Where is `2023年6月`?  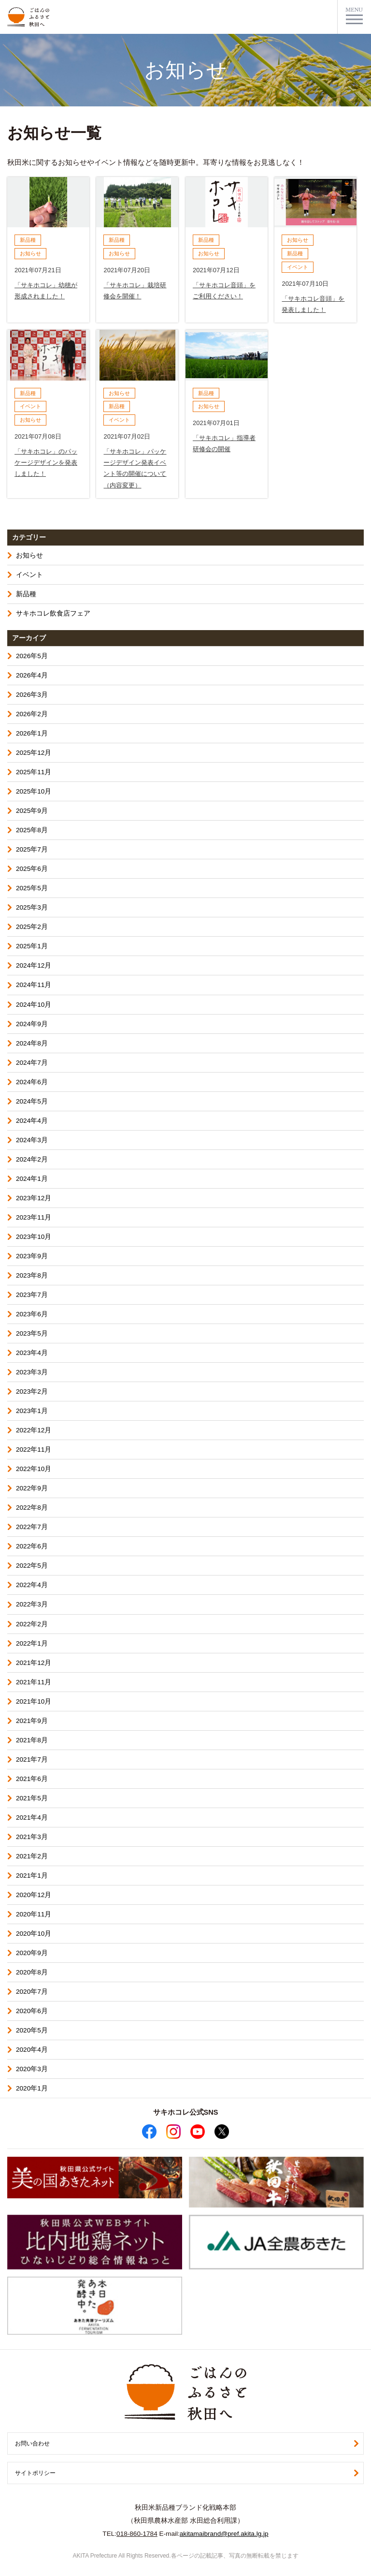
2023年6月 is located at coordinates (32, 1314).